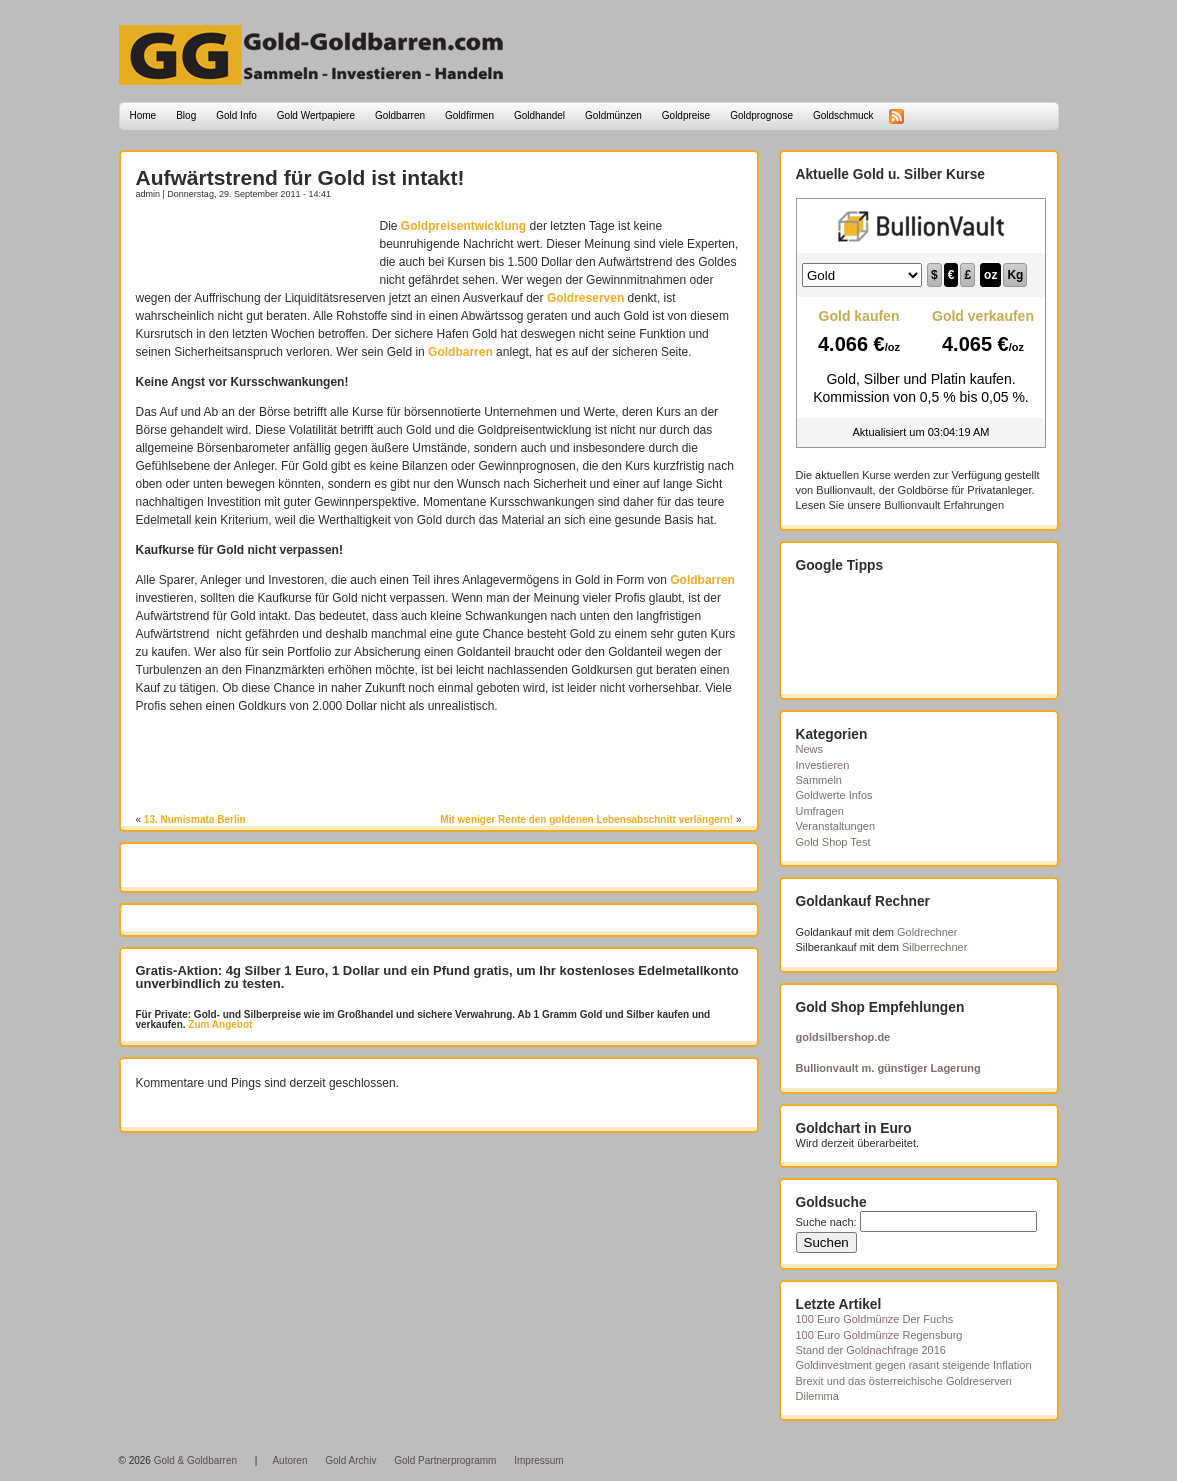  I want to click on Goldfirmen, so click(469, 115).